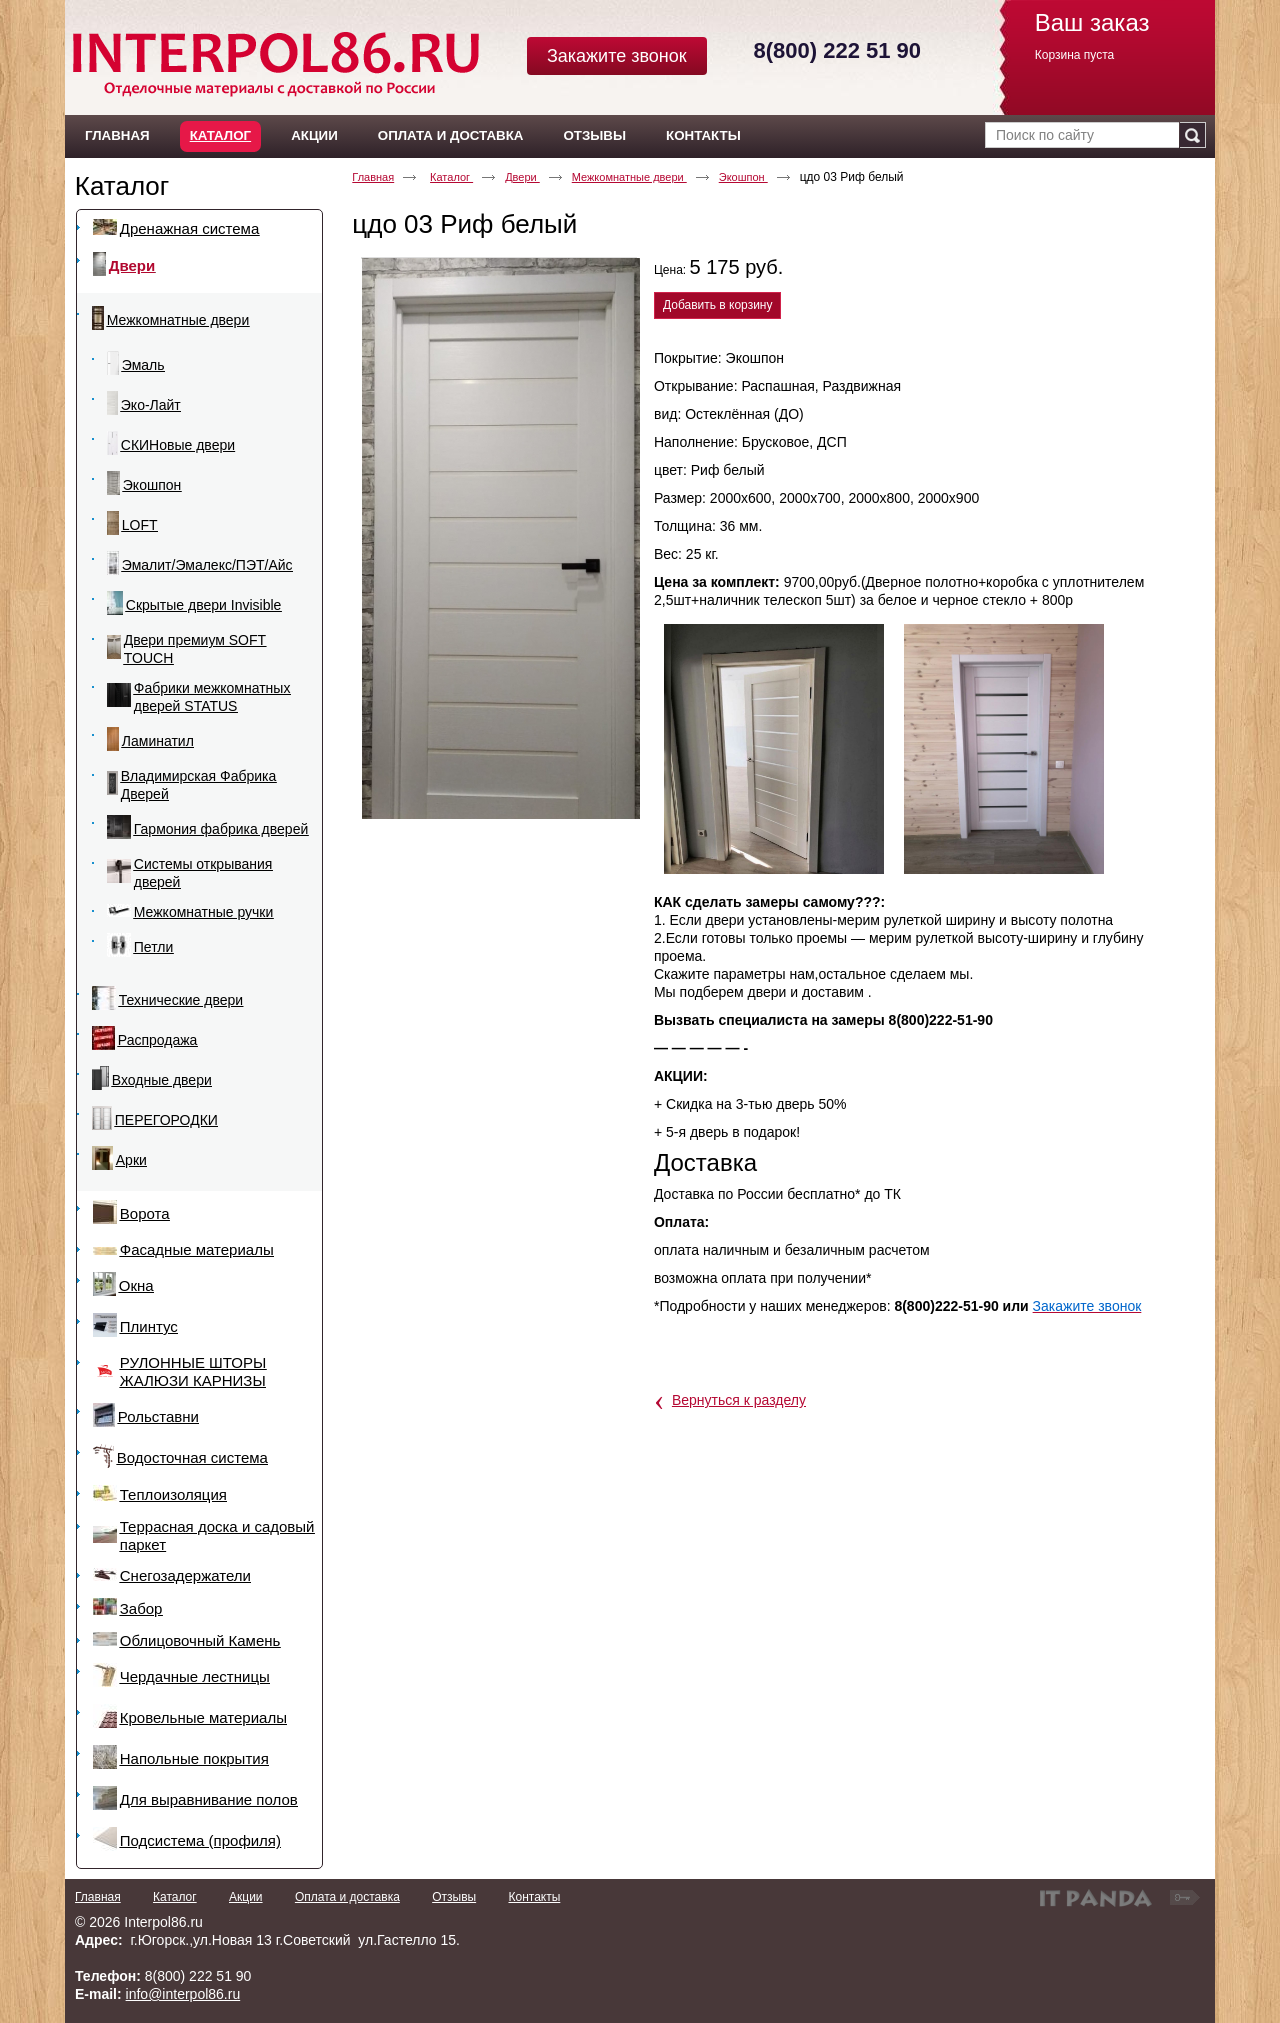 The image size is (1280, 2023). What do you see at coordinates (522, 177) in the screenshot?
I see `Двери` at bounding box center [522, 177].